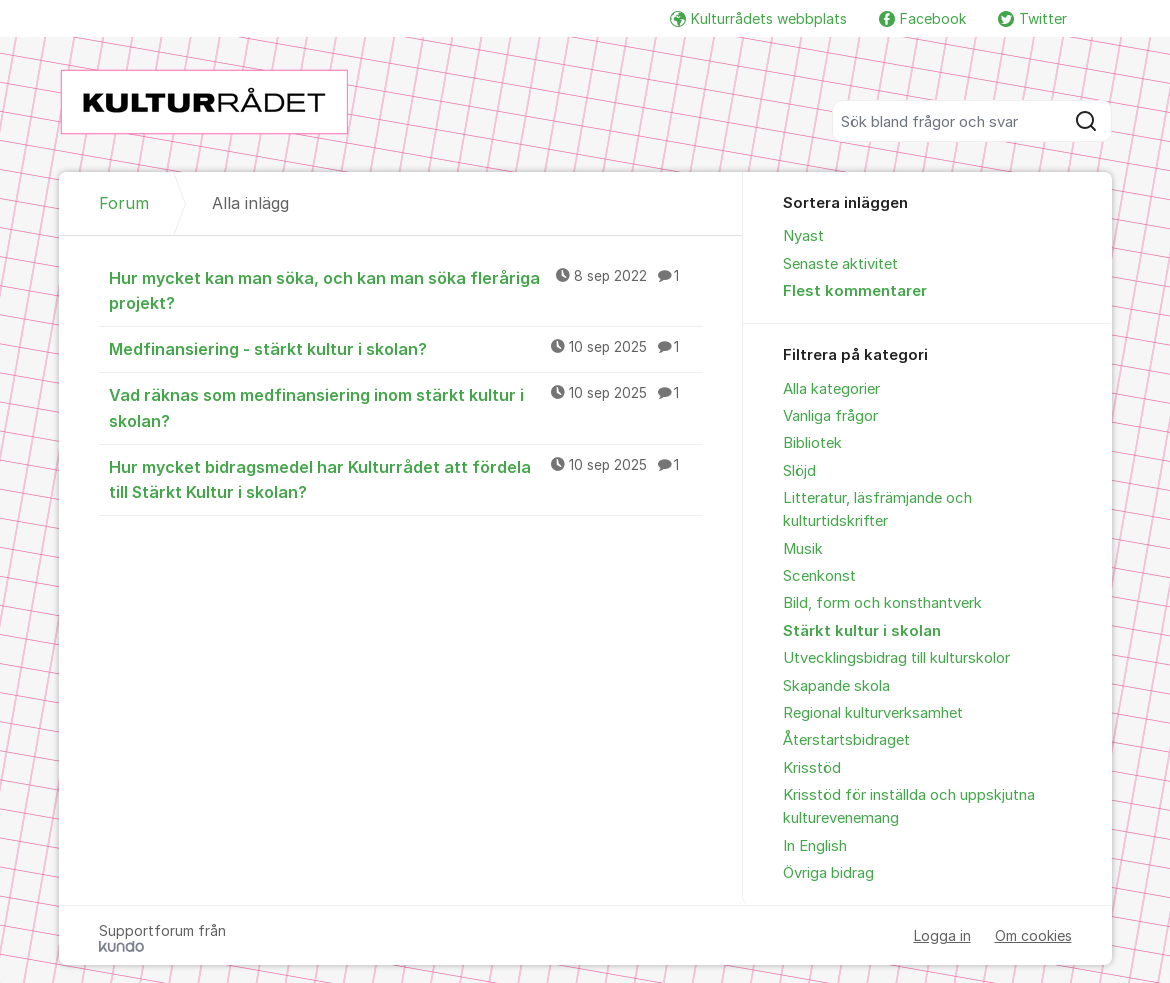 This screenshot has width=1170, height=983. What do you see at coordinates (828, 873) in the screenshot?
I see `Övriga bidrag [menuitem]` at bounding box center [828, 873].